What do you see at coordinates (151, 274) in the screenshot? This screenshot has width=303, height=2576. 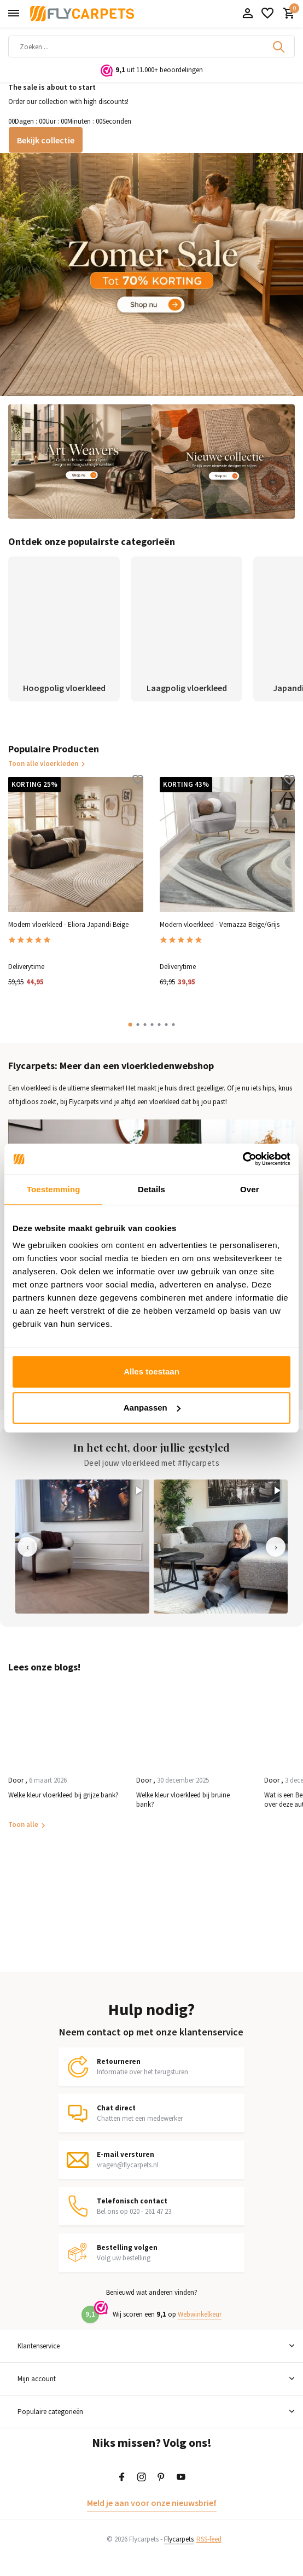 I see `[Go to banner 1]` at bounding box center [151, 274].